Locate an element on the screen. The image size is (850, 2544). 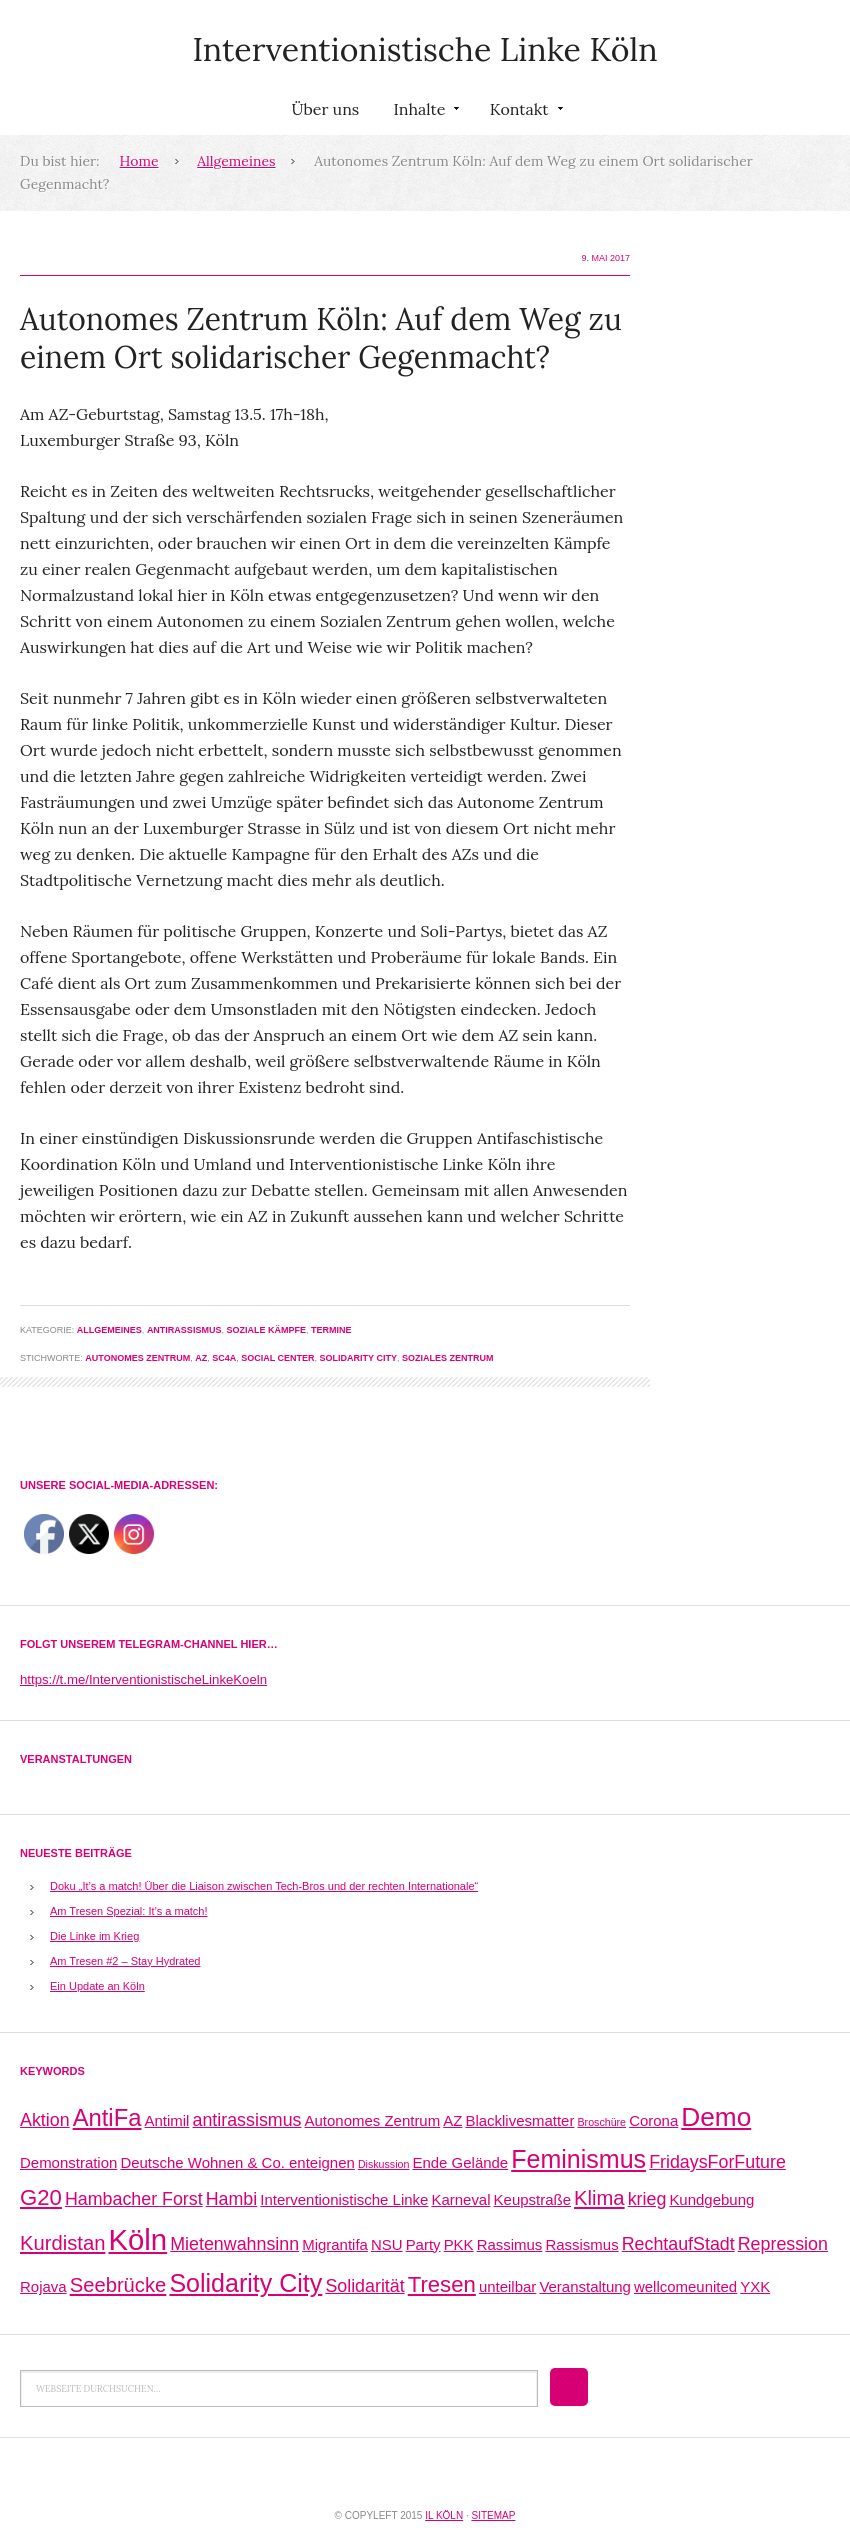
Inhalte is located at coordinates (424, 113).